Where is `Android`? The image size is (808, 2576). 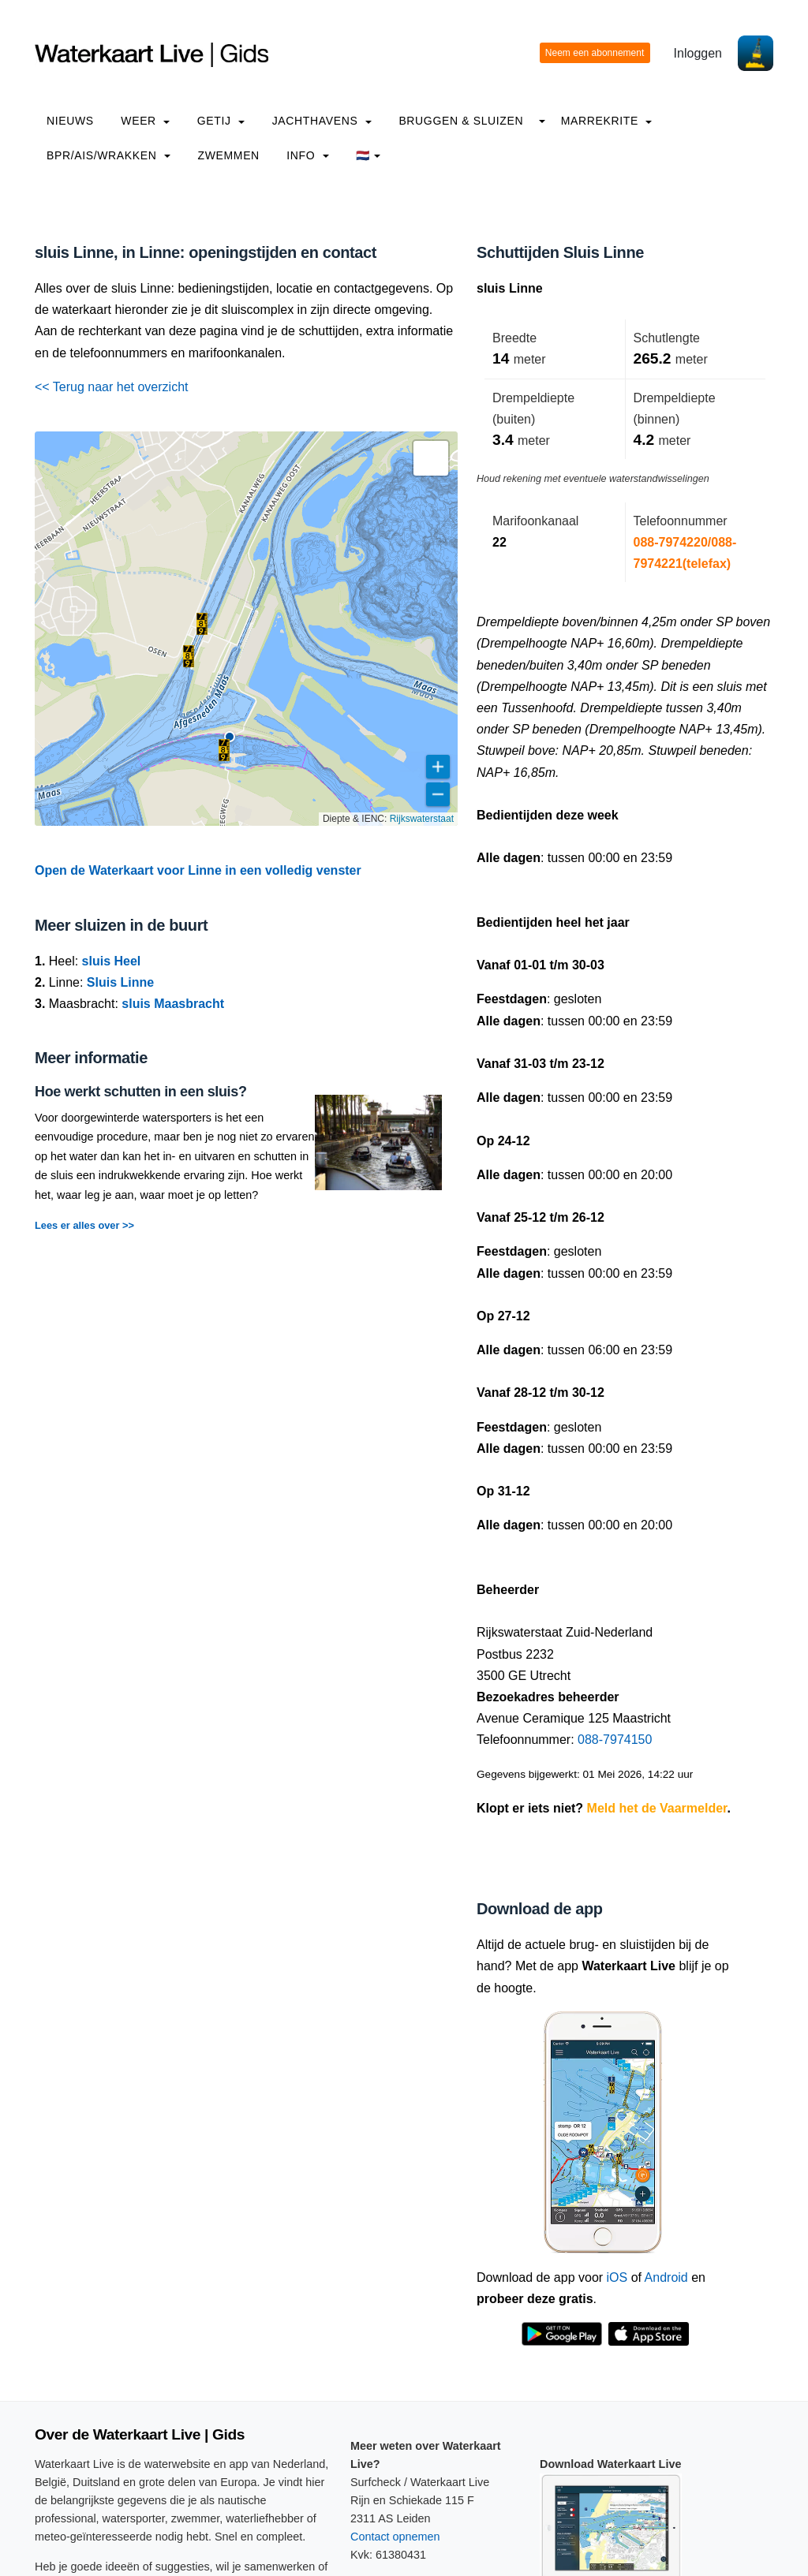
Android is located at coordinates (666, 2277).